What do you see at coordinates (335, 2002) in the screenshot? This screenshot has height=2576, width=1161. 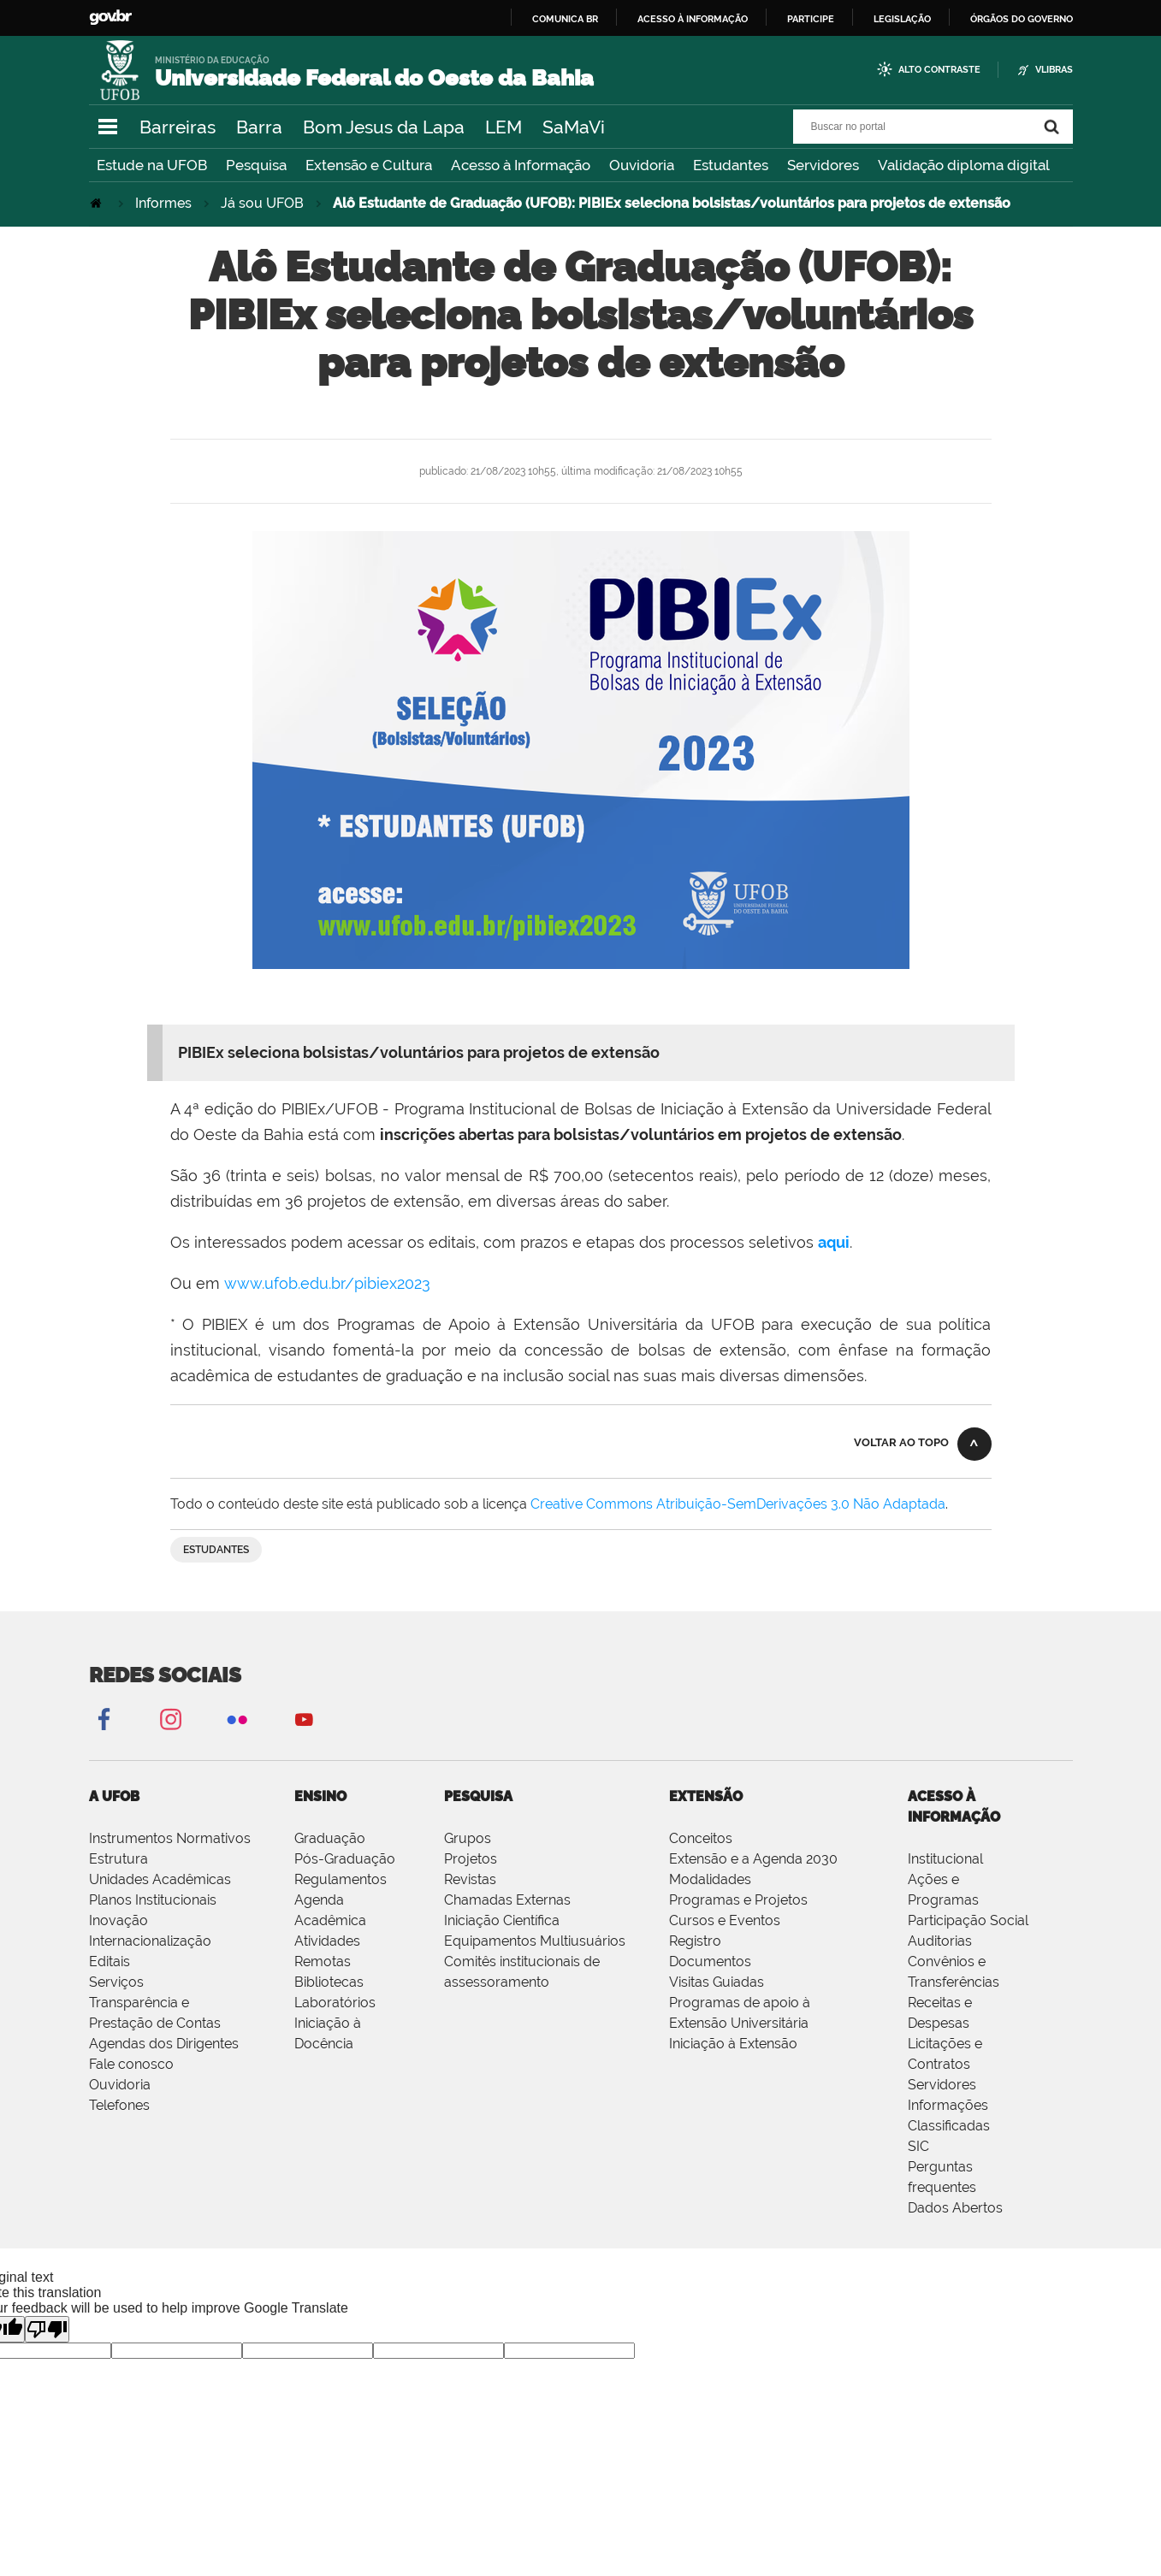 I see `Laboratórios` at bounding box center [335, 2002].